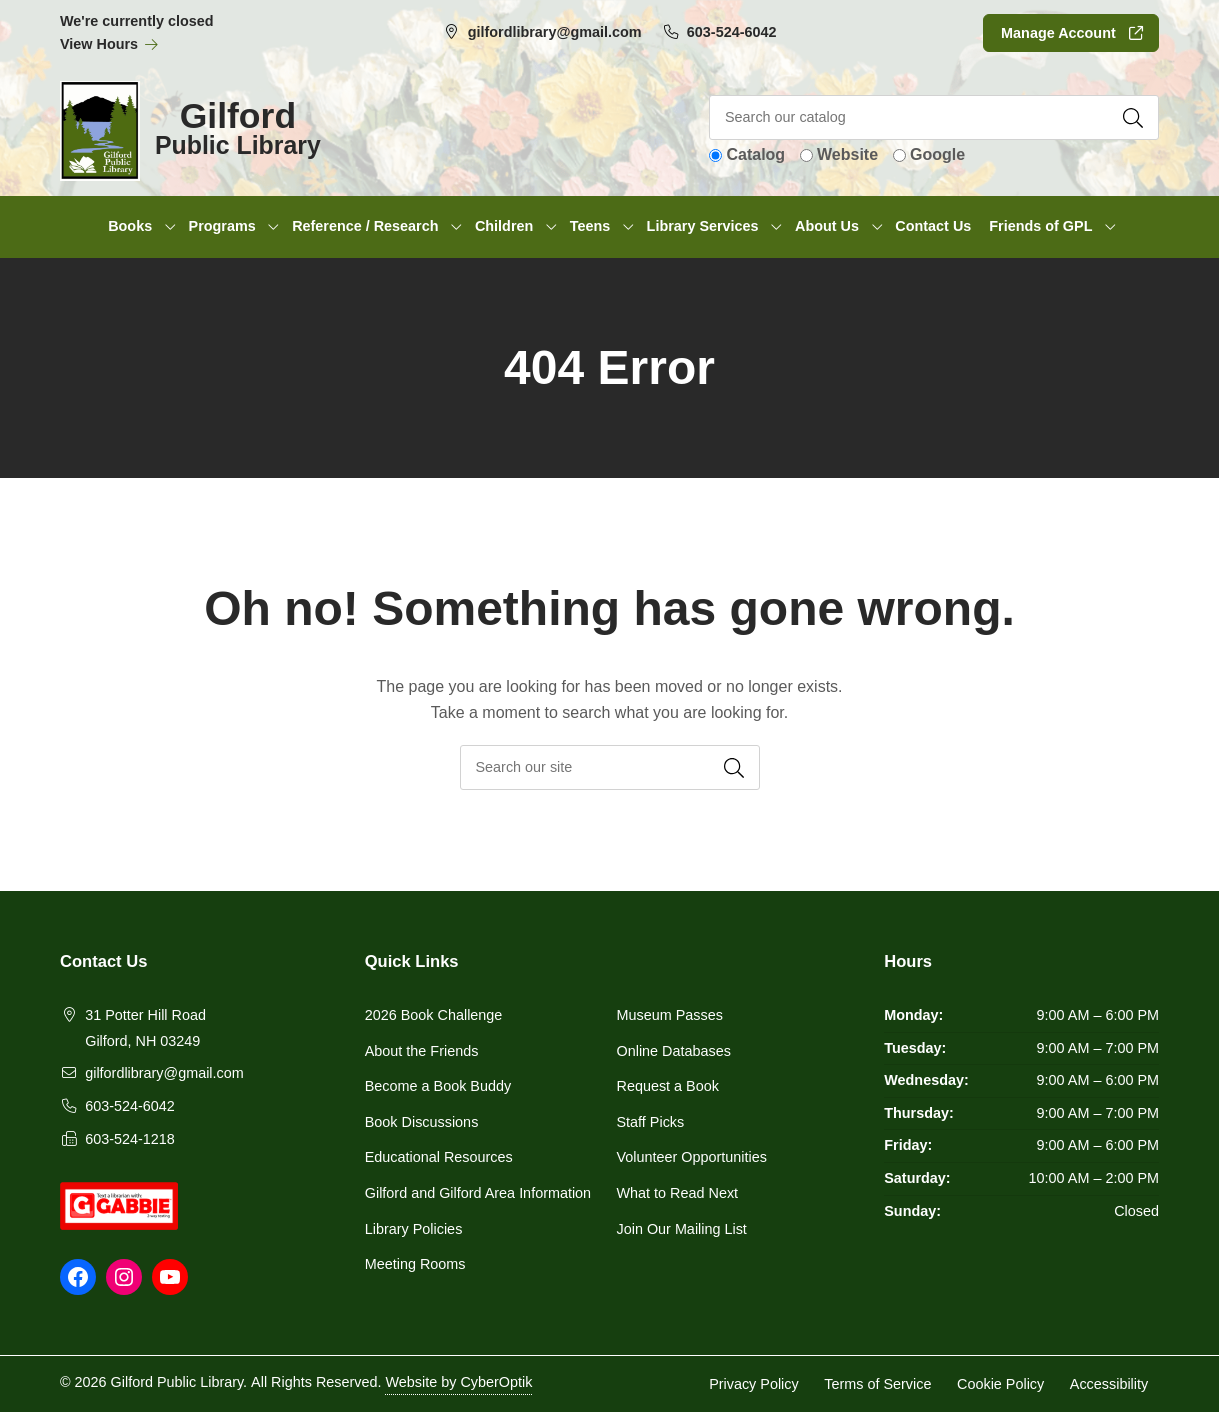 Image resolution: width=1219 pixels, height=1412 pixels. I want to click on View Hours, so click(109, 44).